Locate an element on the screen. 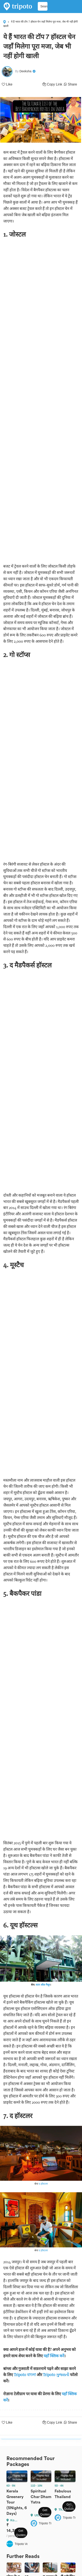 Image resolution: width=82 pixels, height=2576 pixels. द हॉस्टलर is located at coordinates (43, 2183).